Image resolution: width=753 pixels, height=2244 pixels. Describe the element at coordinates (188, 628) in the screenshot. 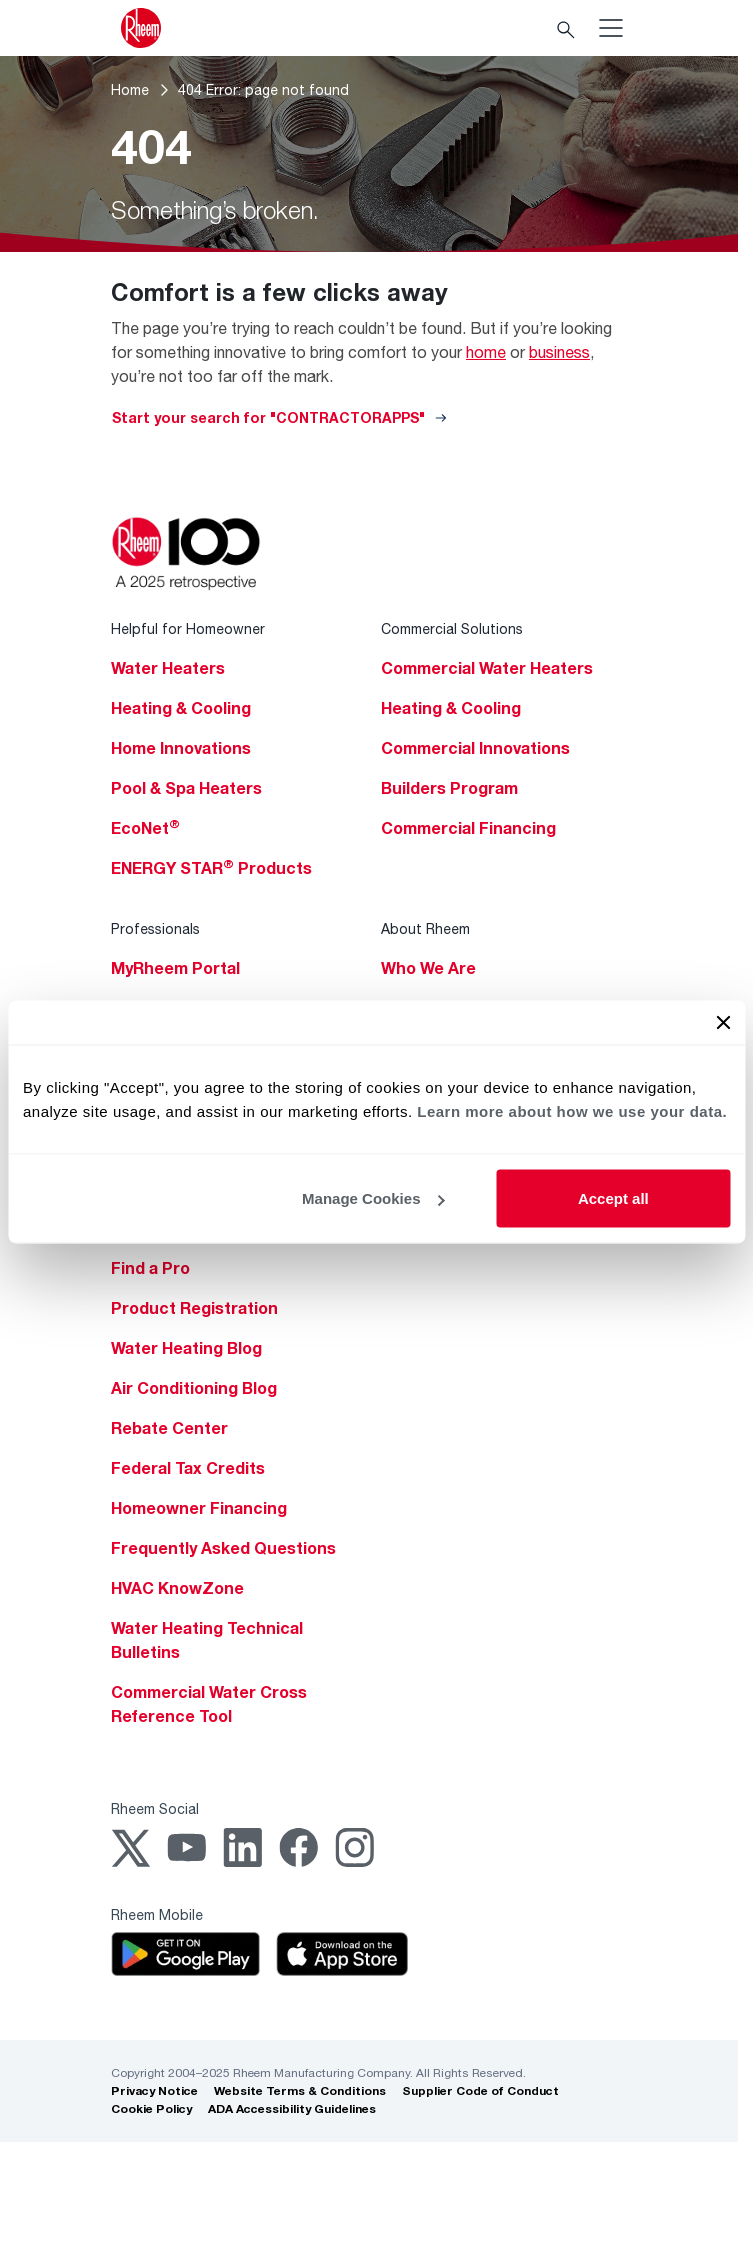

I see `Helpful for Homeowner` at that location.